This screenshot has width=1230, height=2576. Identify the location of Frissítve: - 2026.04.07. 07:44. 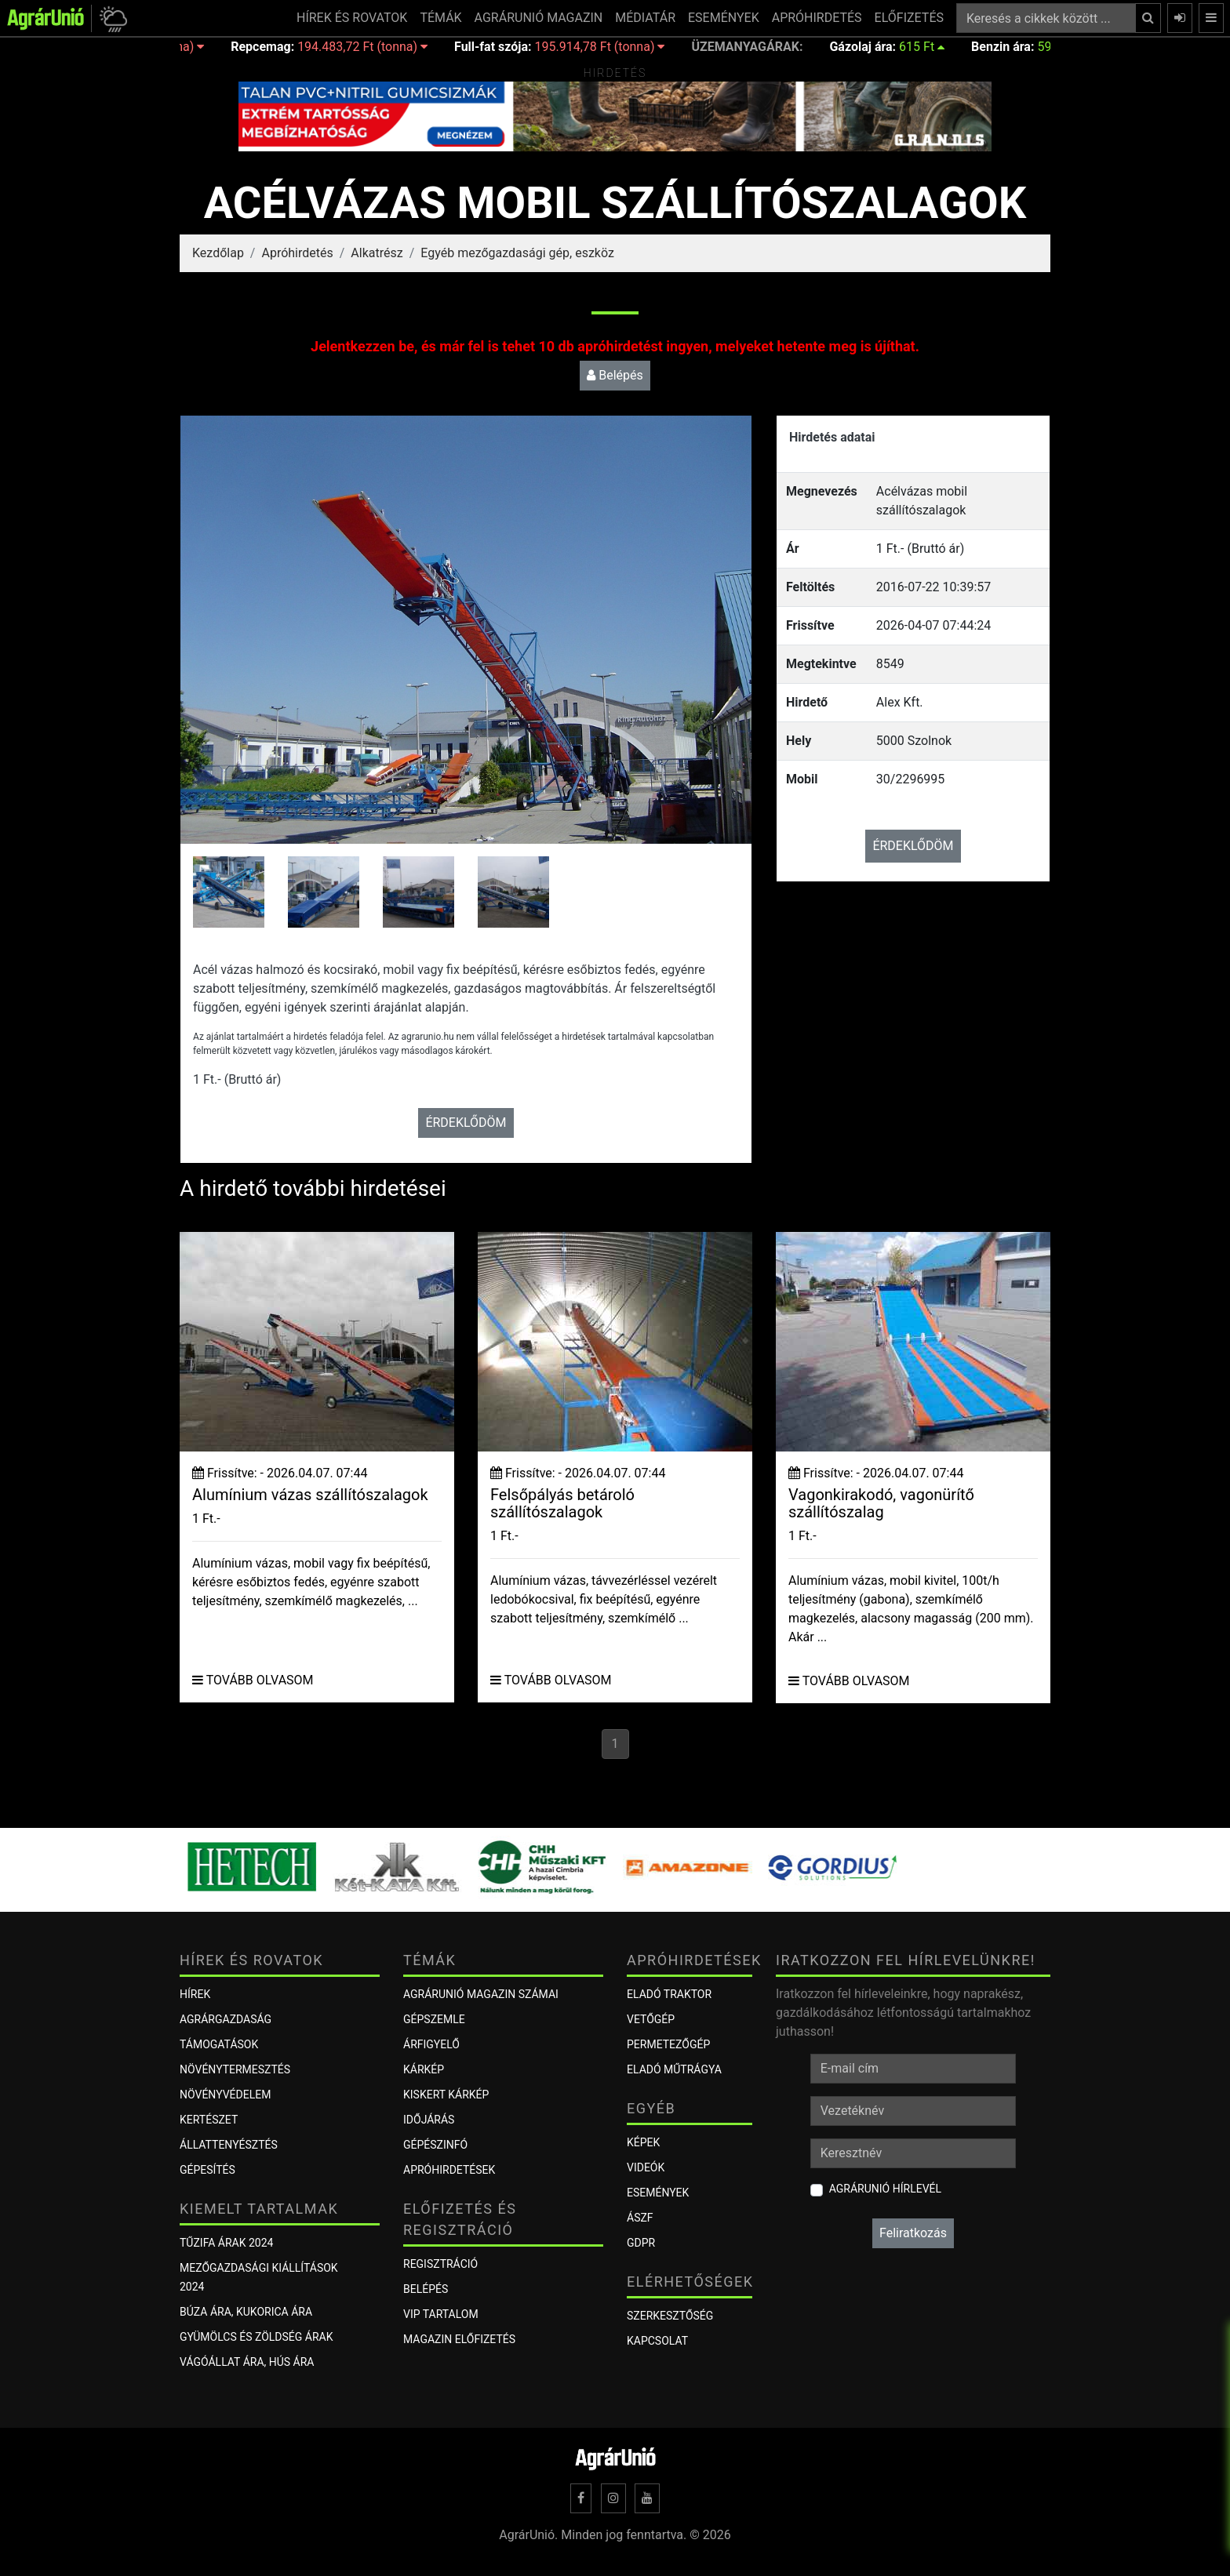
(279, 1473).